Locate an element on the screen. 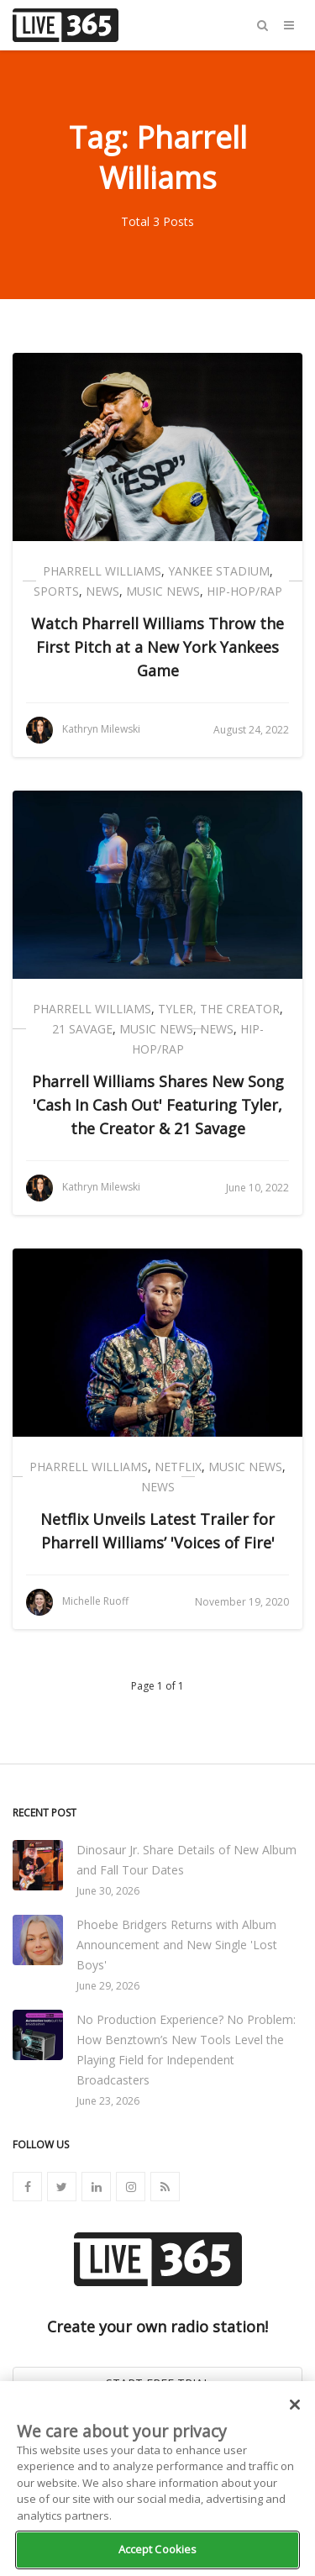 This screenshot has width=315, height=2576. Accept Cookies is located at coordinates (157, 2549).